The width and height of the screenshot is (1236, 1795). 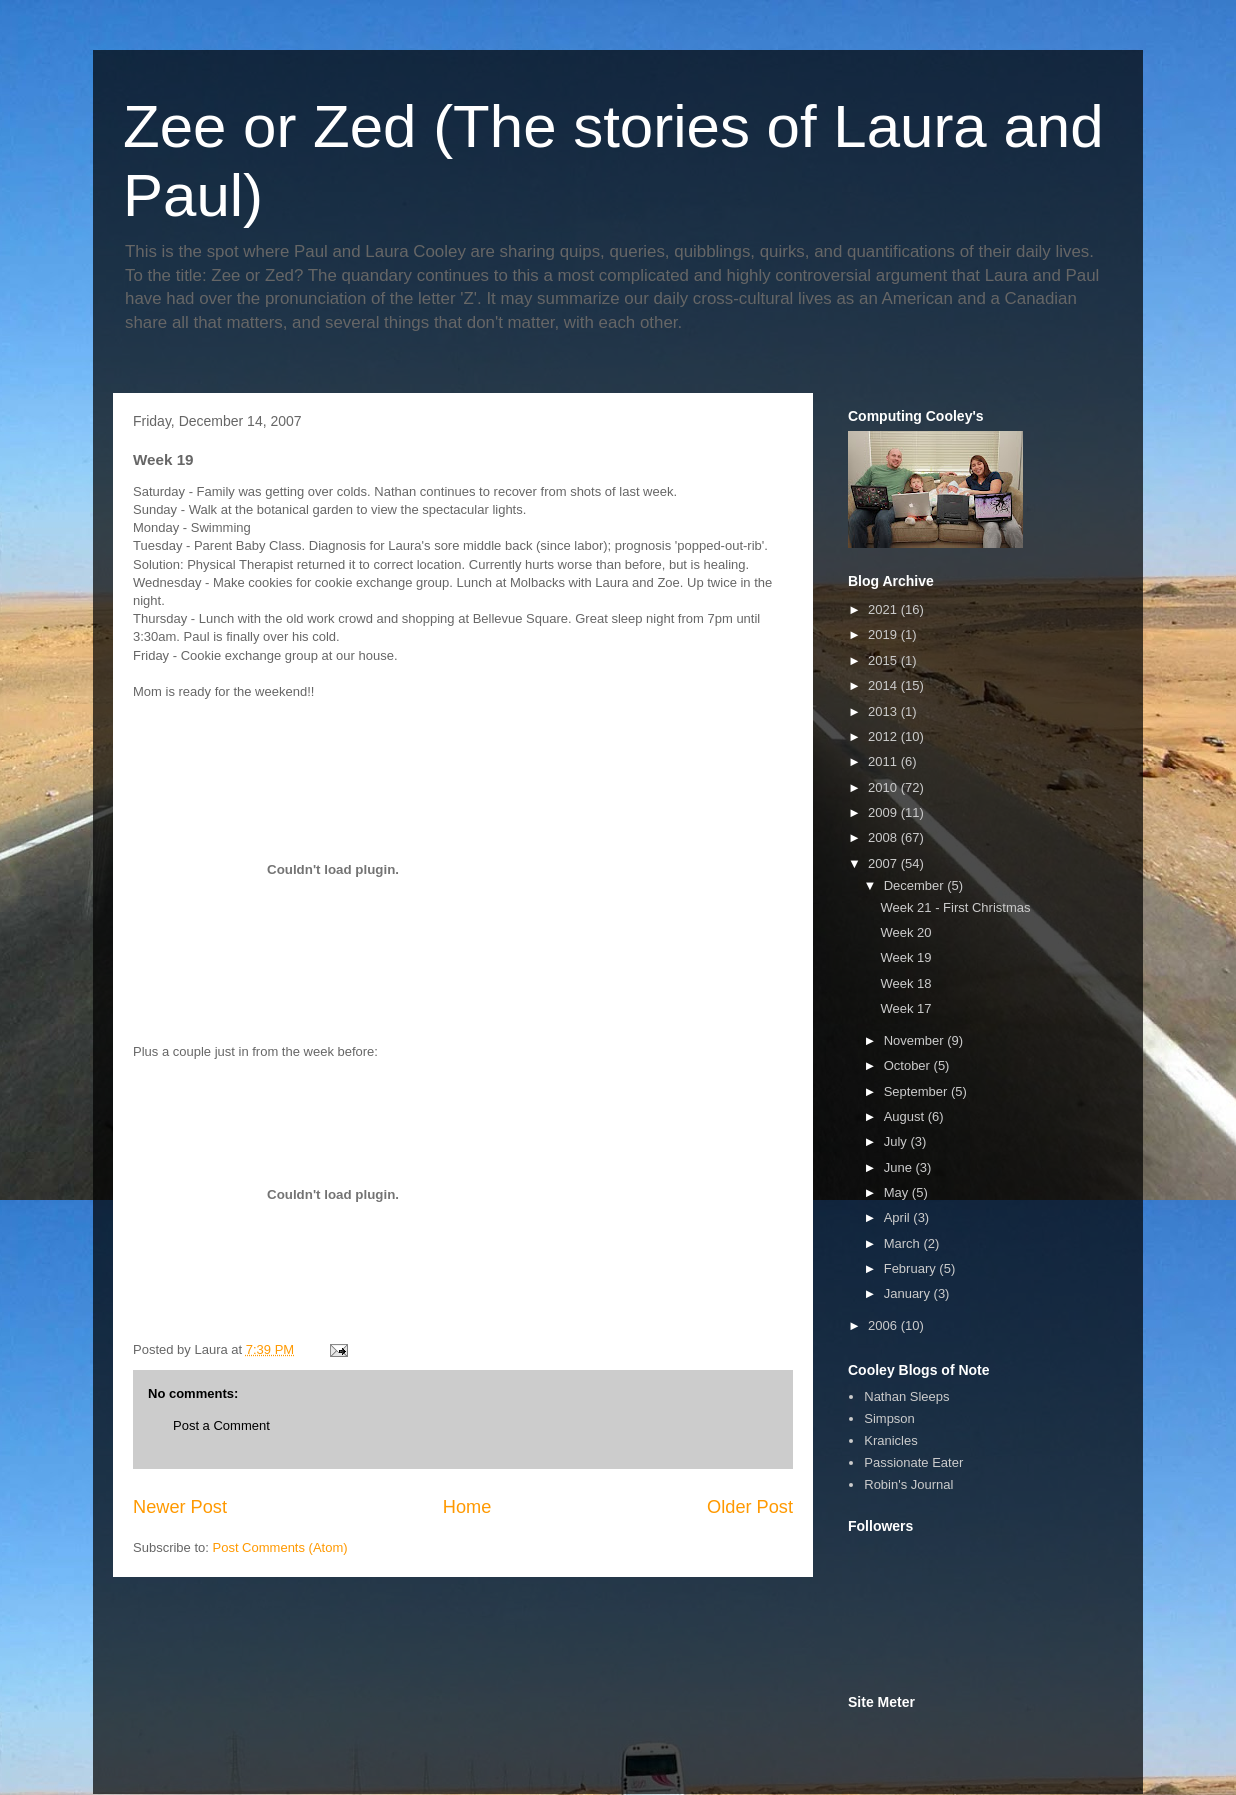 I want to click on Passionate Eater, so click(x=913, y=1462).